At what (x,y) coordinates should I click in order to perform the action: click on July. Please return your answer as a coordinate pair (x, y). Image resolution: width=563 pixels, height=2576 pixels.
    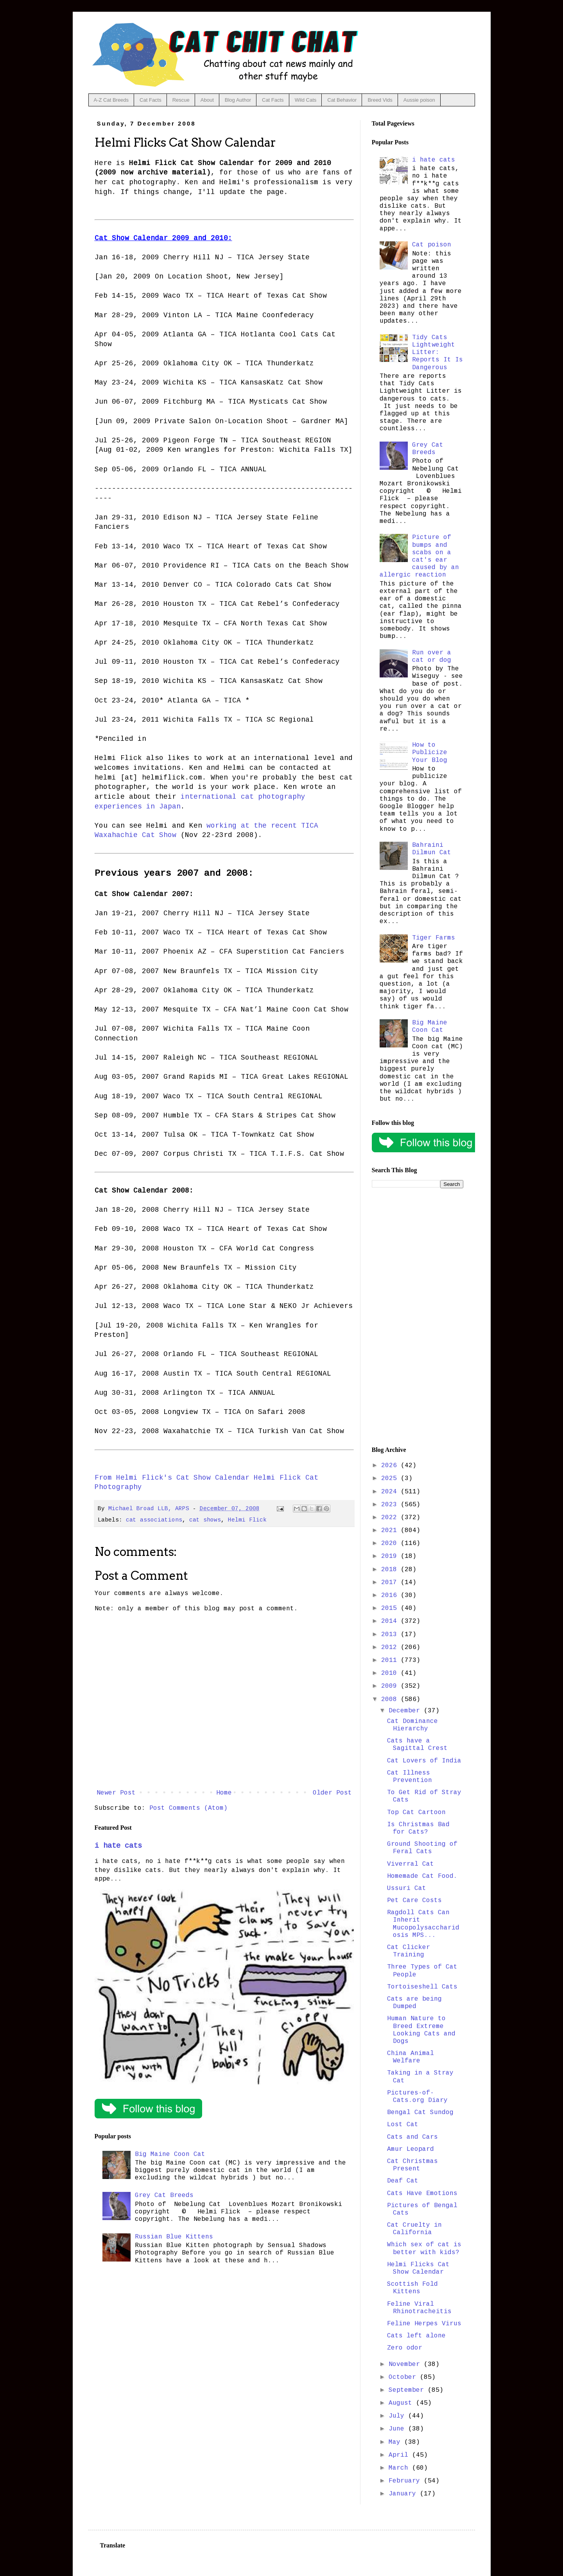
    Looking at the image, I should click on (398, 2416).